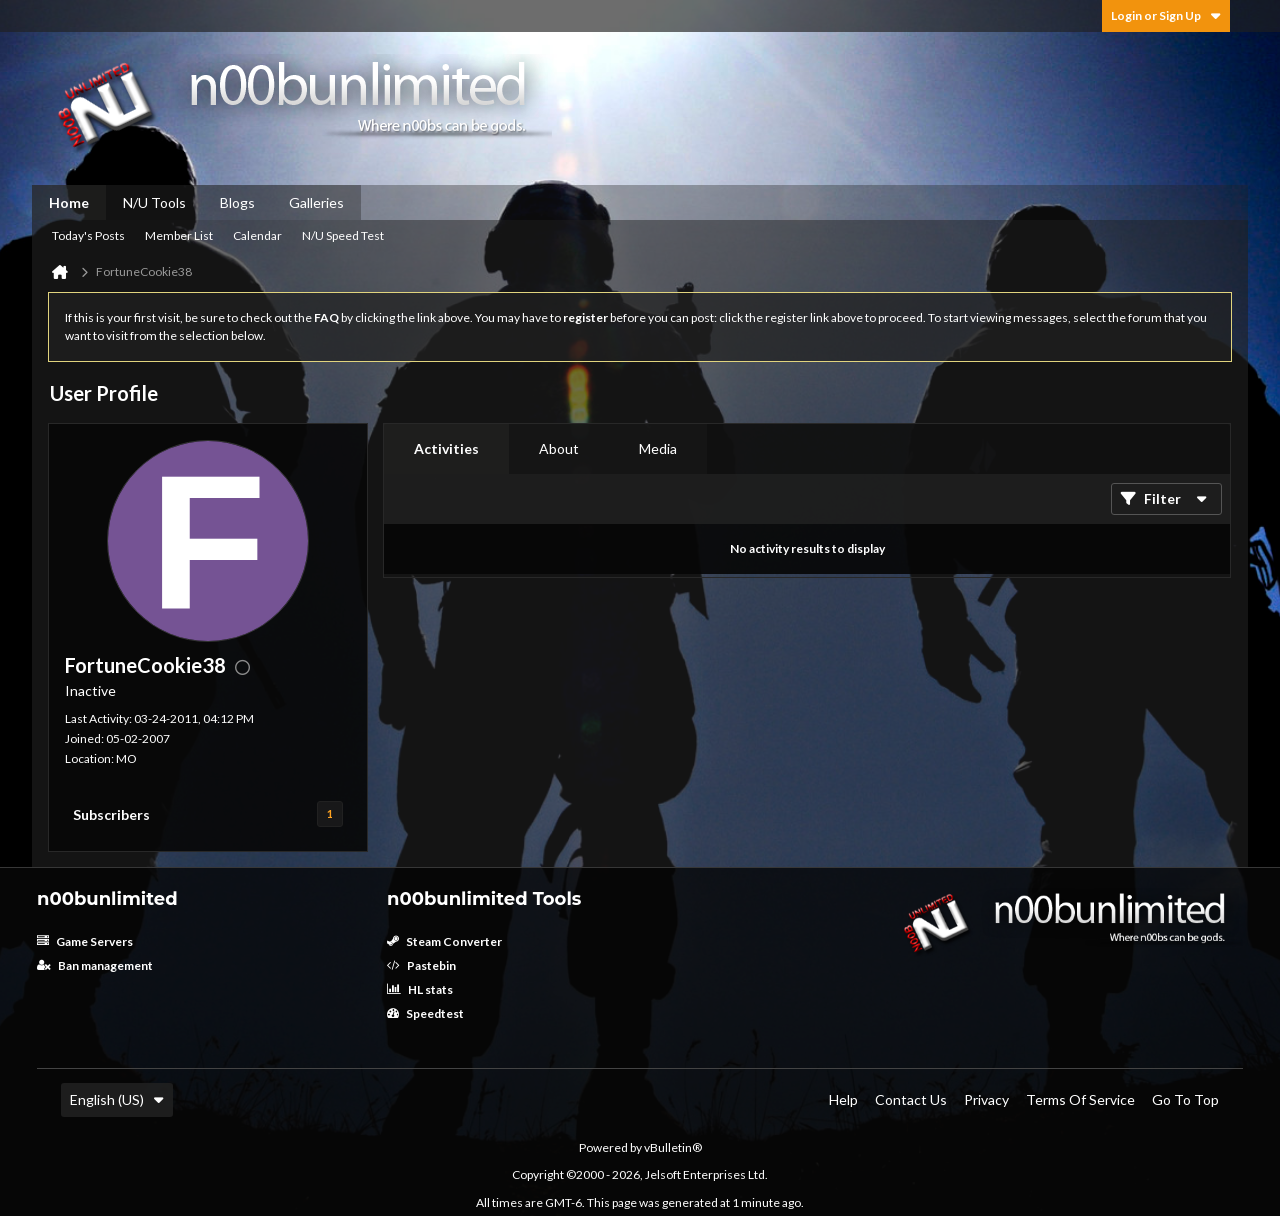 The height and width of the screenshot is (1216, 1280). I want to click on Contact Us, so click(911, 1099).